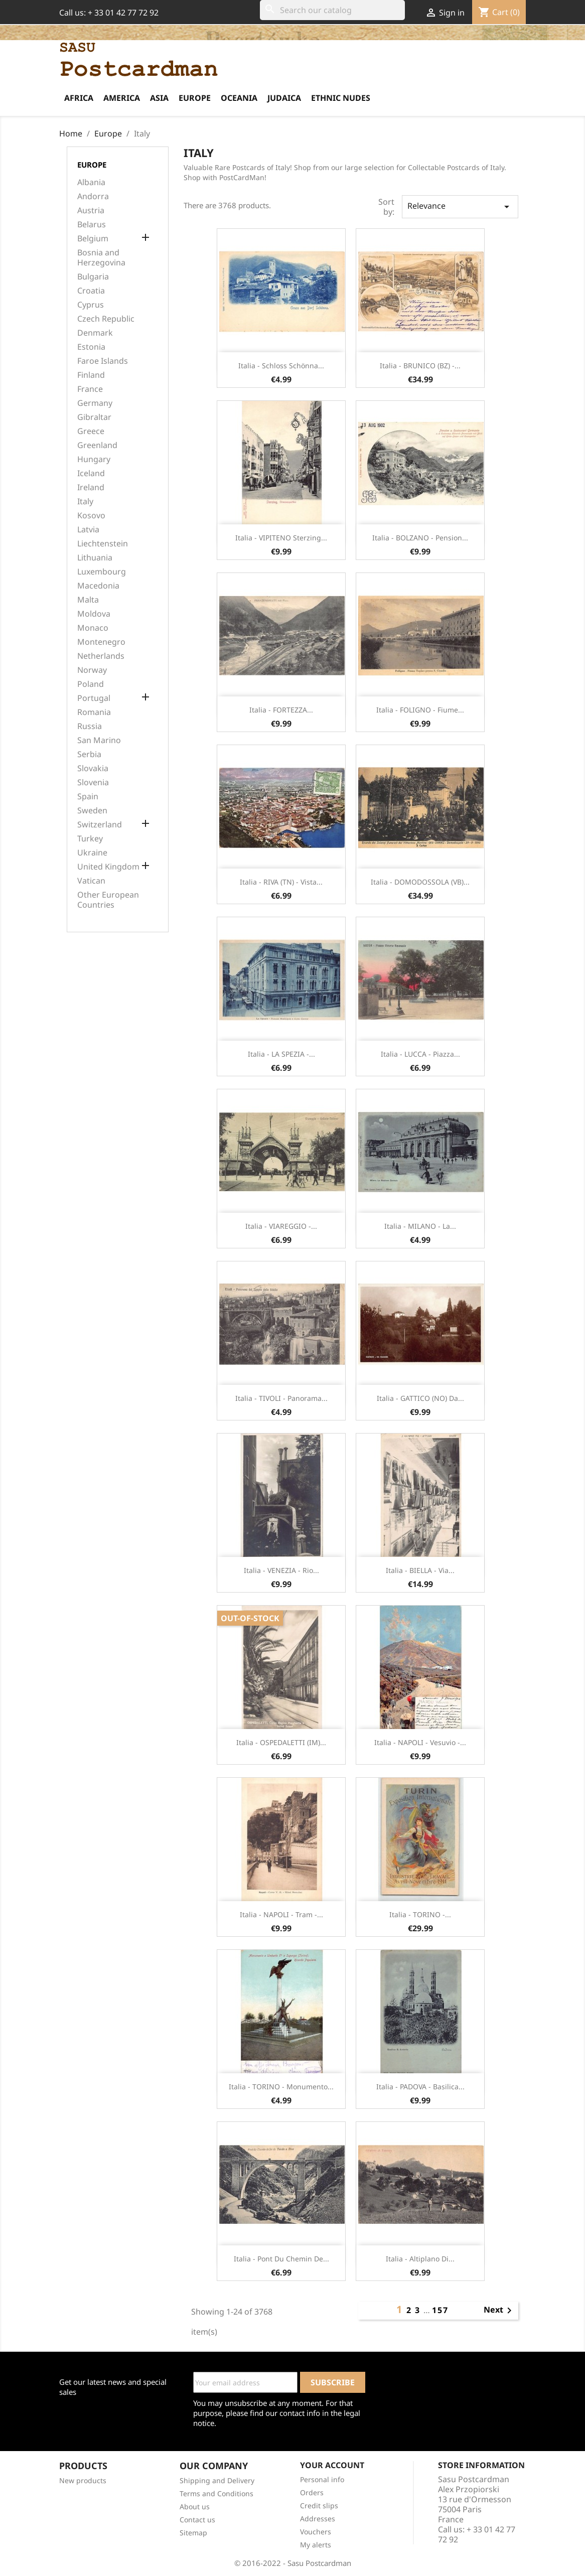  What do you see at coordinates (420, 2258) in the screenshot?
I see `Italia - Altiplano di...` at bounding box center [420, 2258].